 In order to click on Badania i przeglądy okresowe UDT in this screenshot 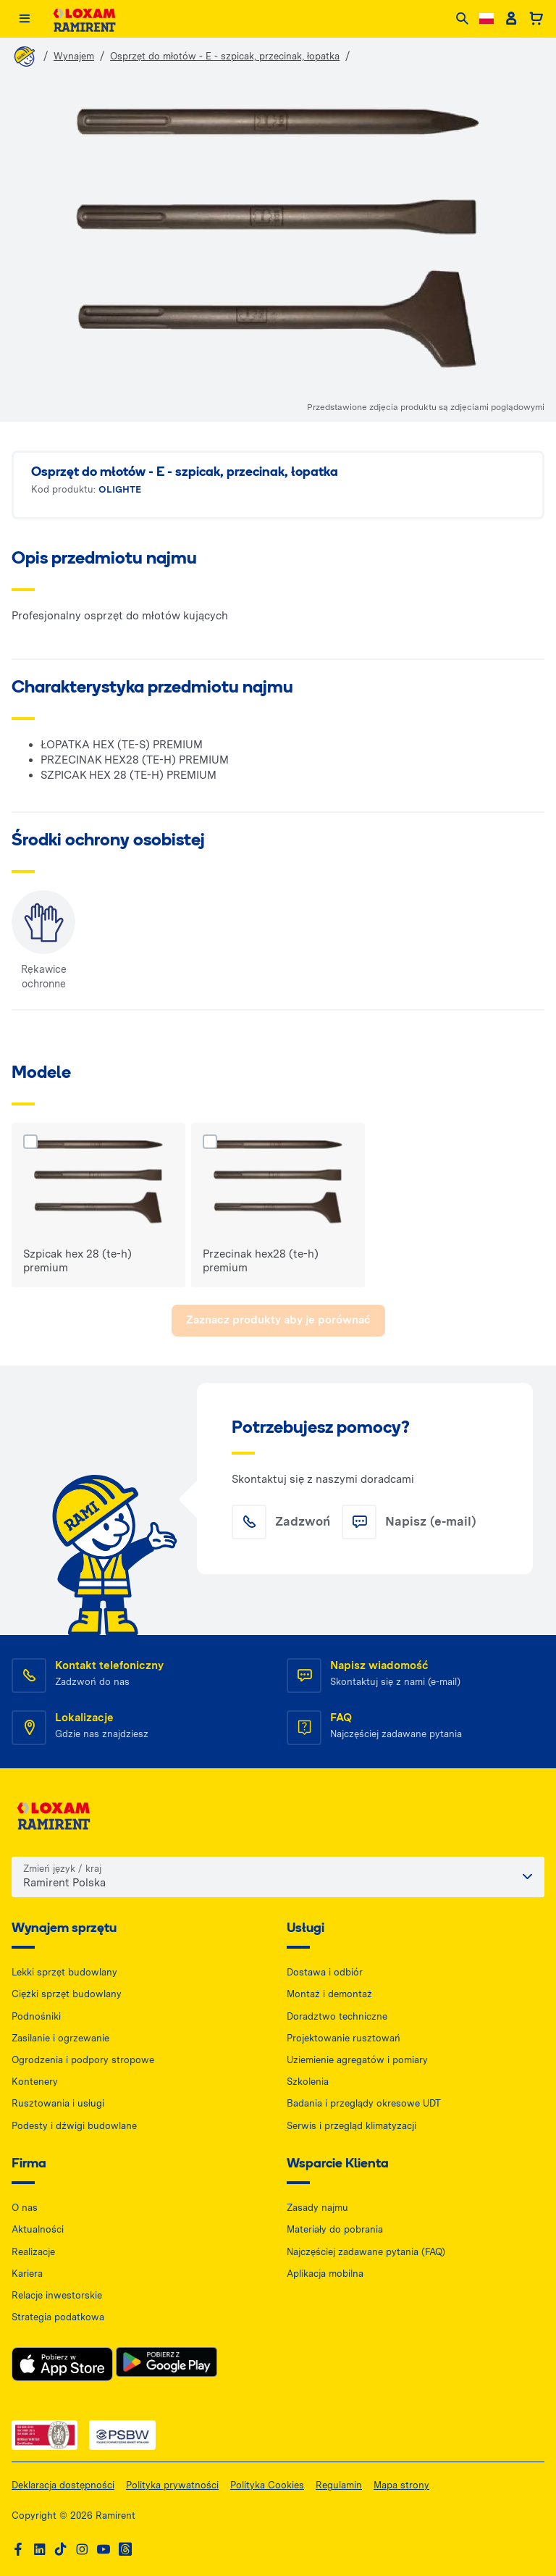, I will do `click(364, 2103)`.